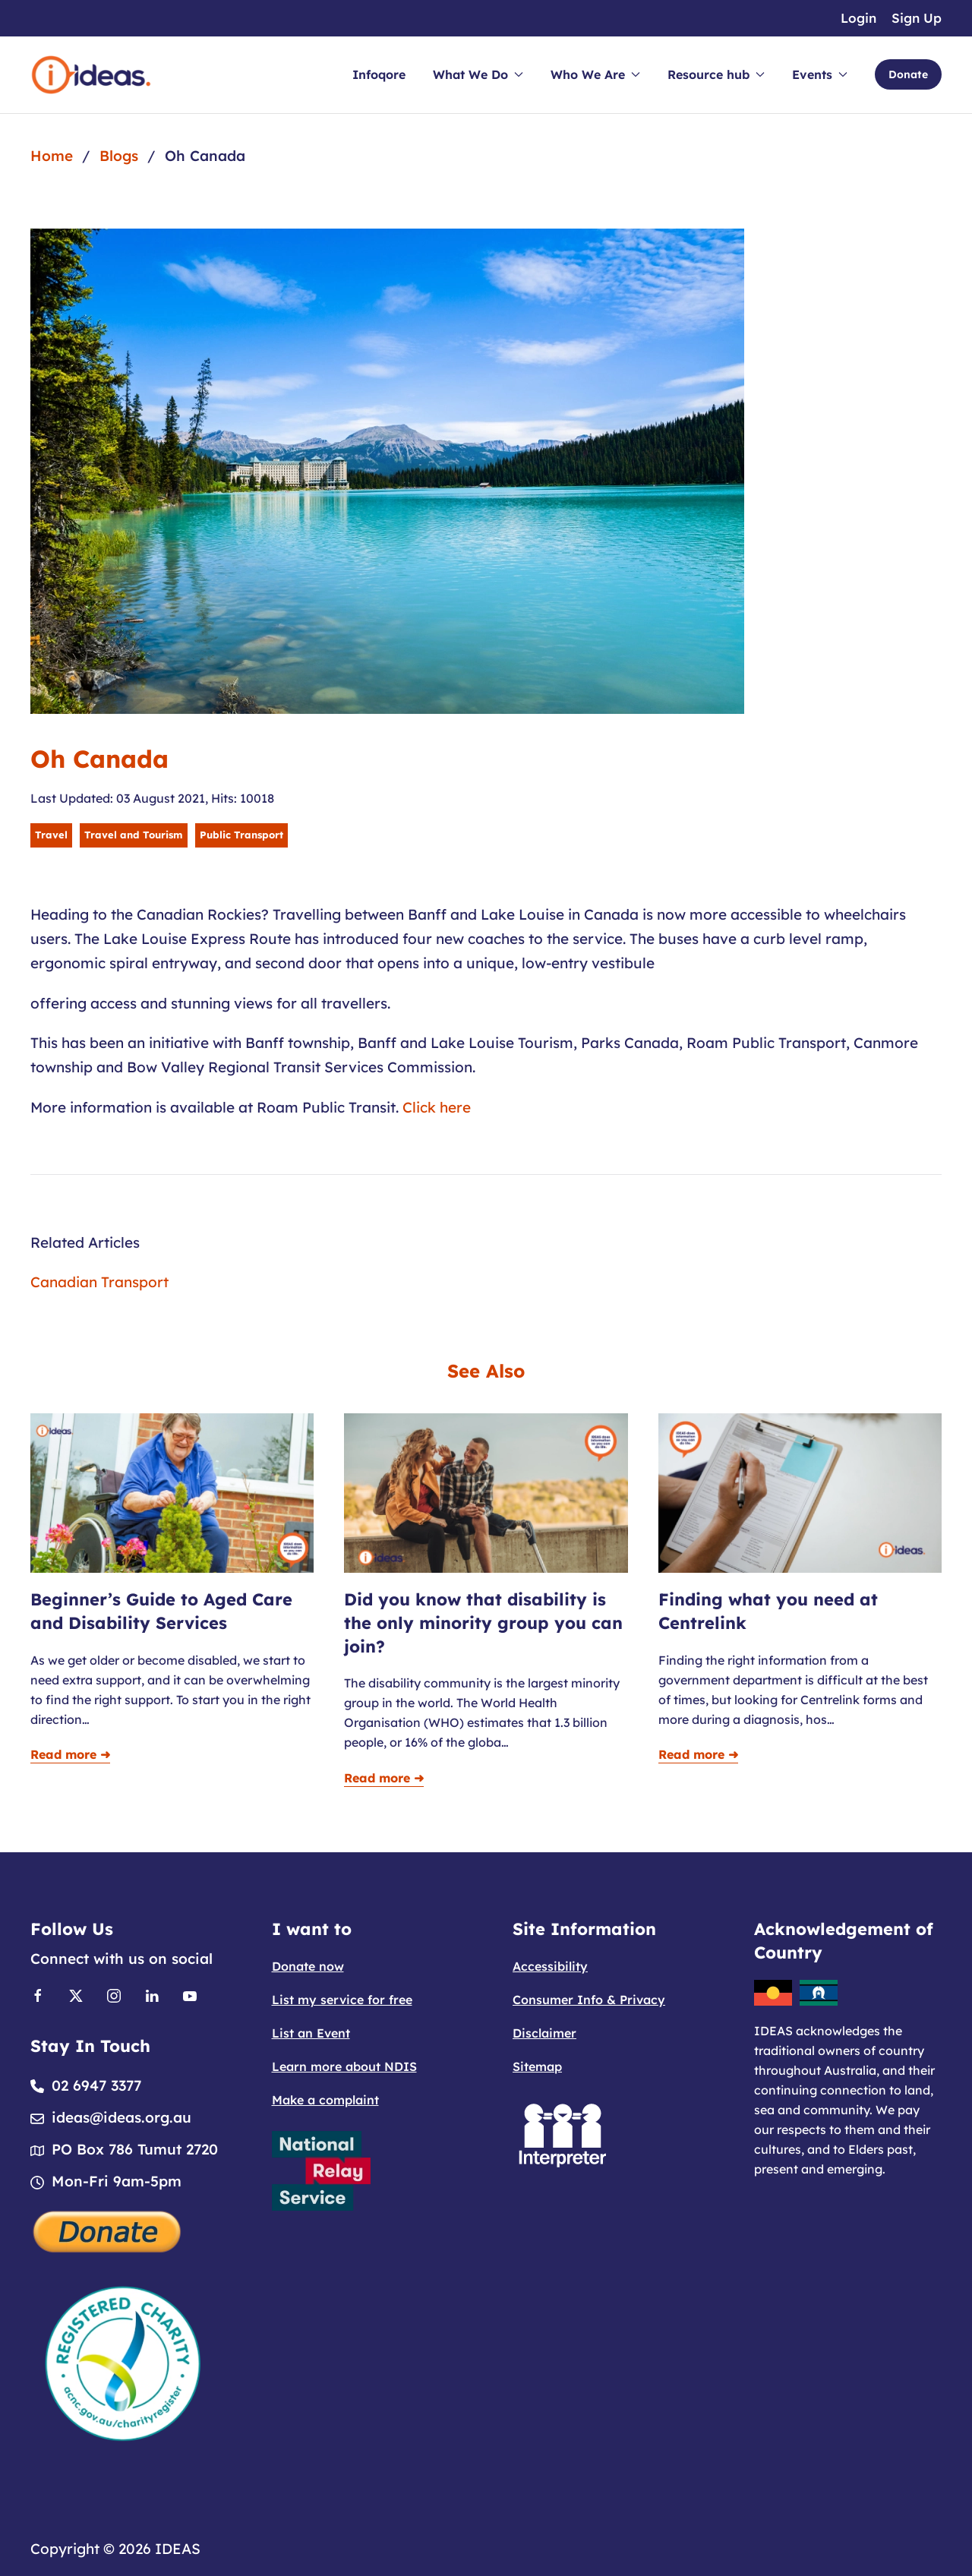 The width and height of the screenshot is (972, 2576). What do you see at coordinates (99, 1282) in the screenshot?
I see `Canadian Transport` at bounding box center [99, 1282].